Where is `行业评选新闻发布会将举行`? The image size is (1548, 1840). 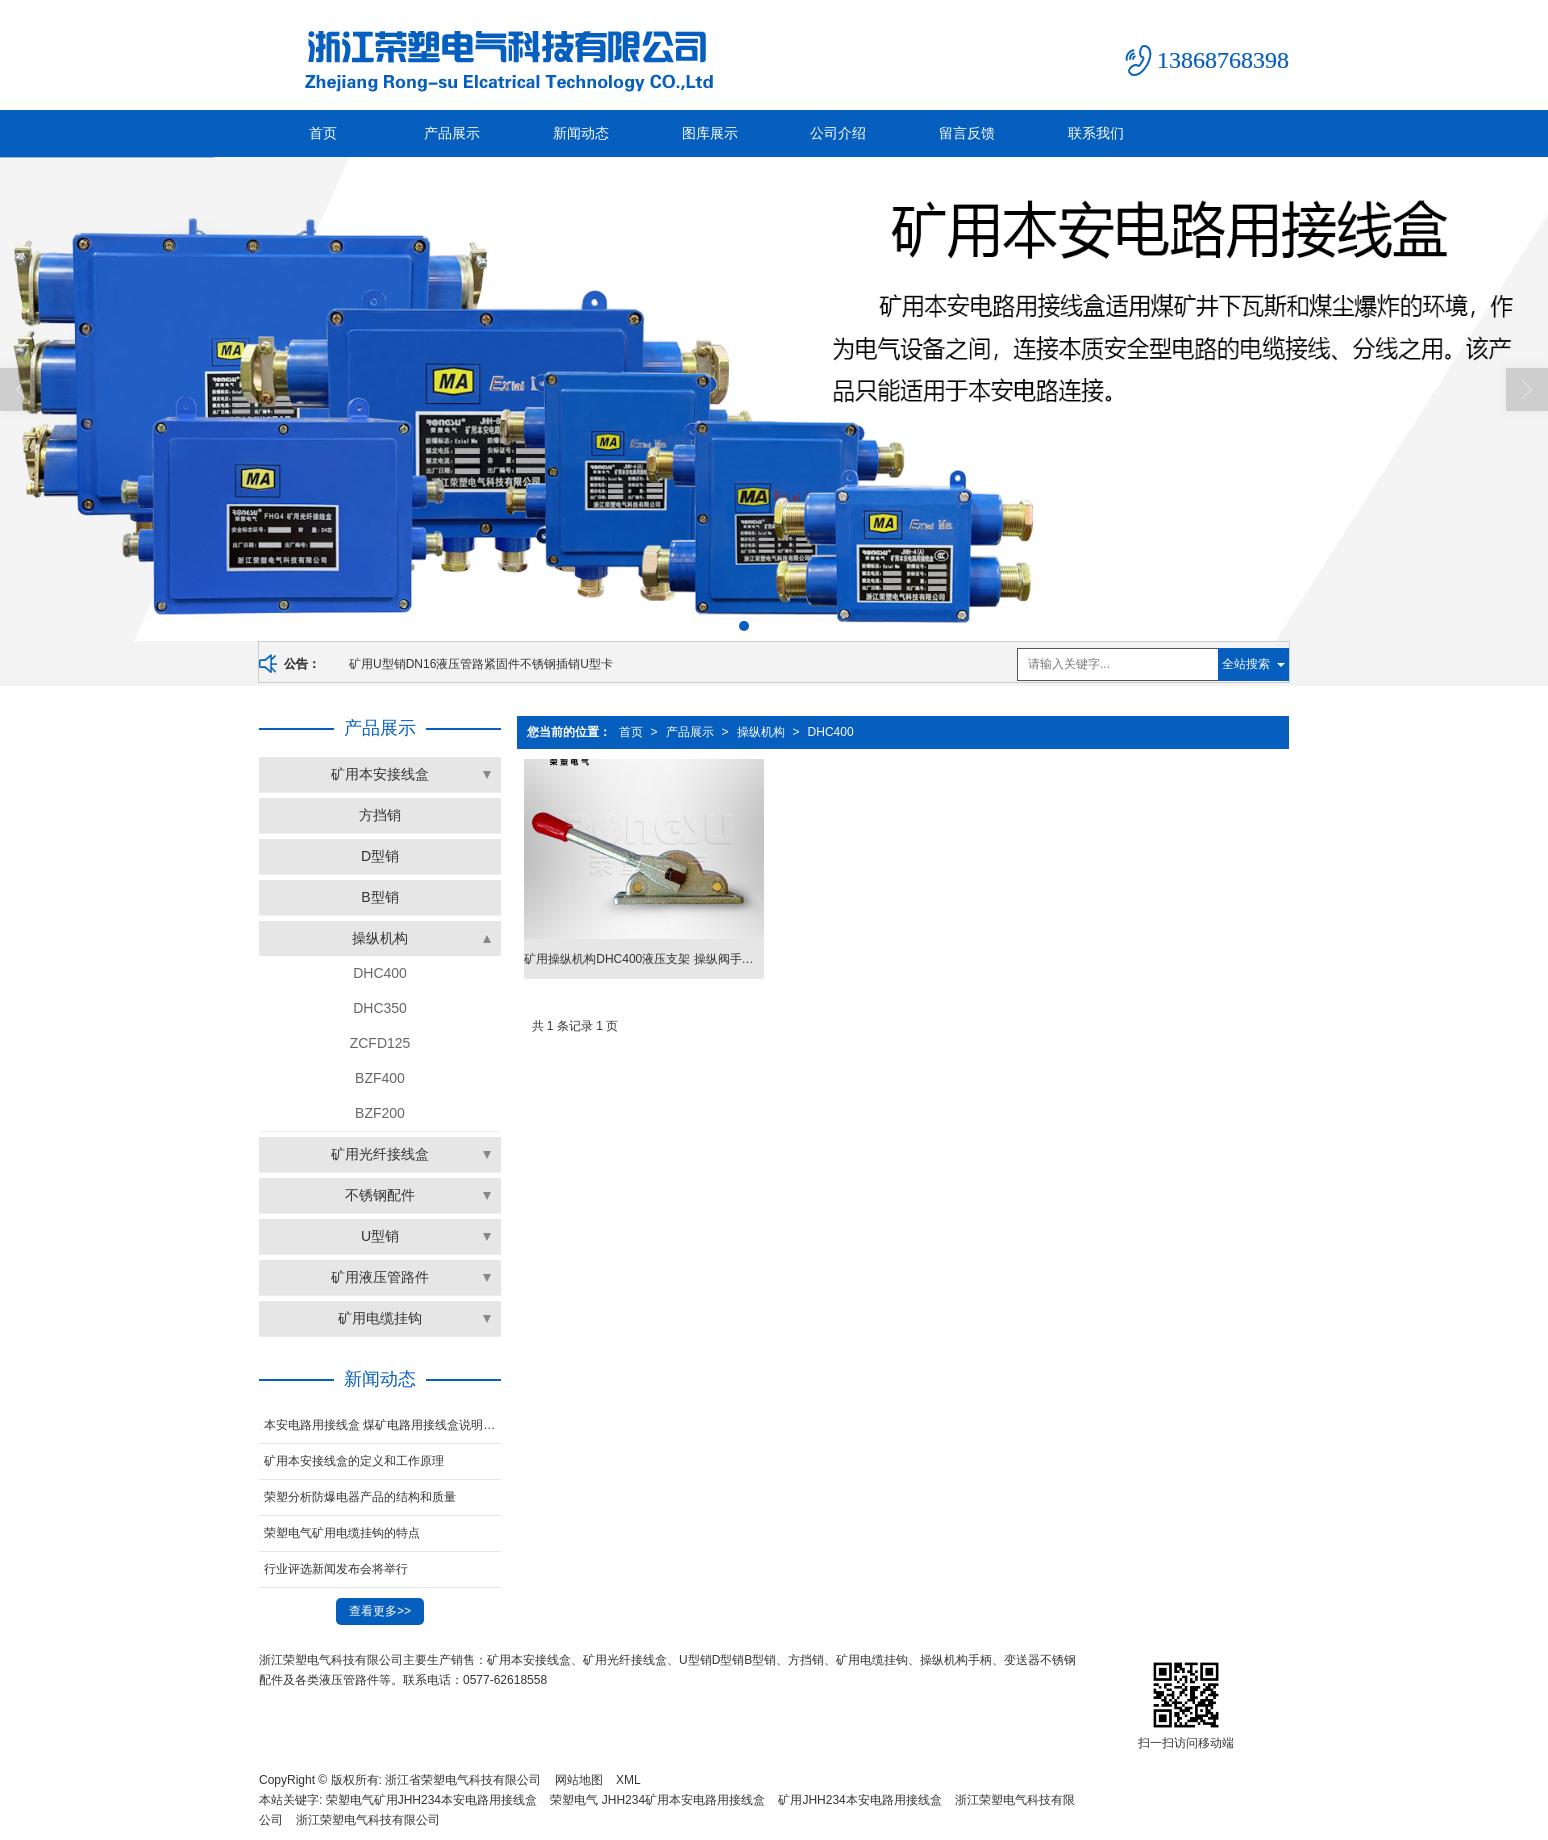
行业评选新闻发布会将举行 is located at coordinates (336, 1569).